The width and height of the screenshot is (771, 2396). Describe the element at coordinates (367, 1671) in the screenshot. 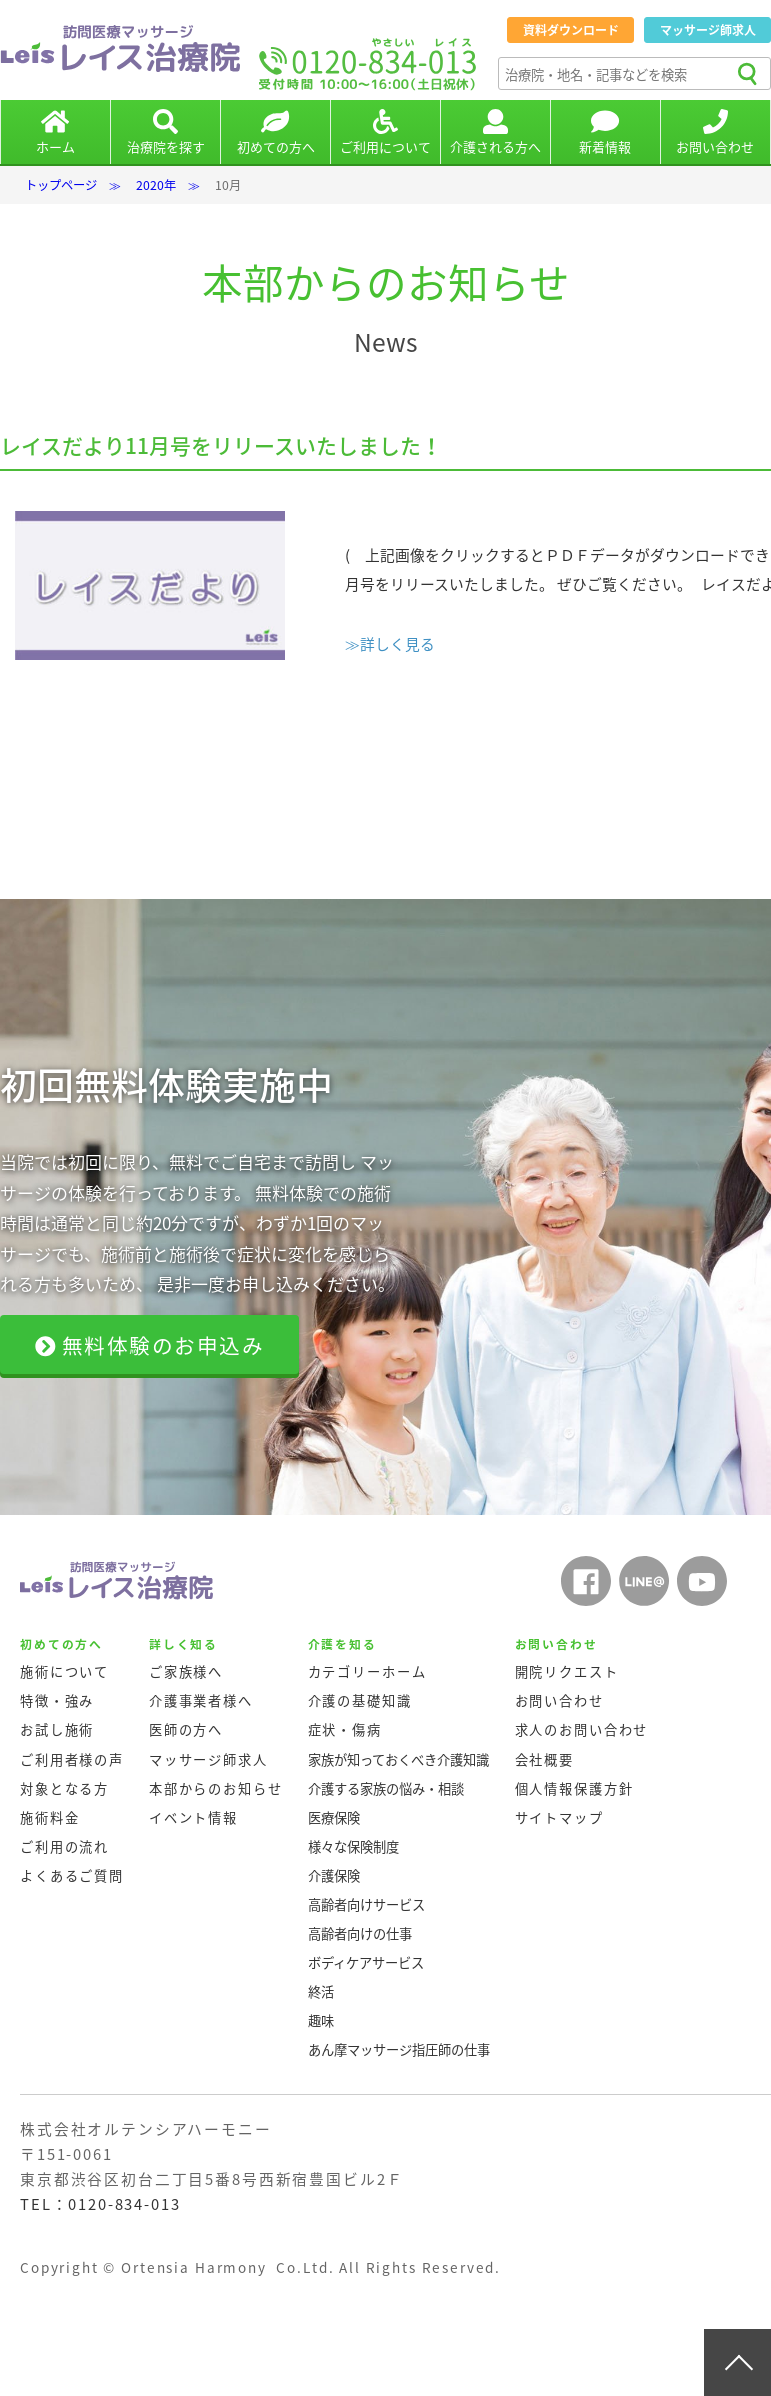

I see `カテゴリーホーム` at that location.